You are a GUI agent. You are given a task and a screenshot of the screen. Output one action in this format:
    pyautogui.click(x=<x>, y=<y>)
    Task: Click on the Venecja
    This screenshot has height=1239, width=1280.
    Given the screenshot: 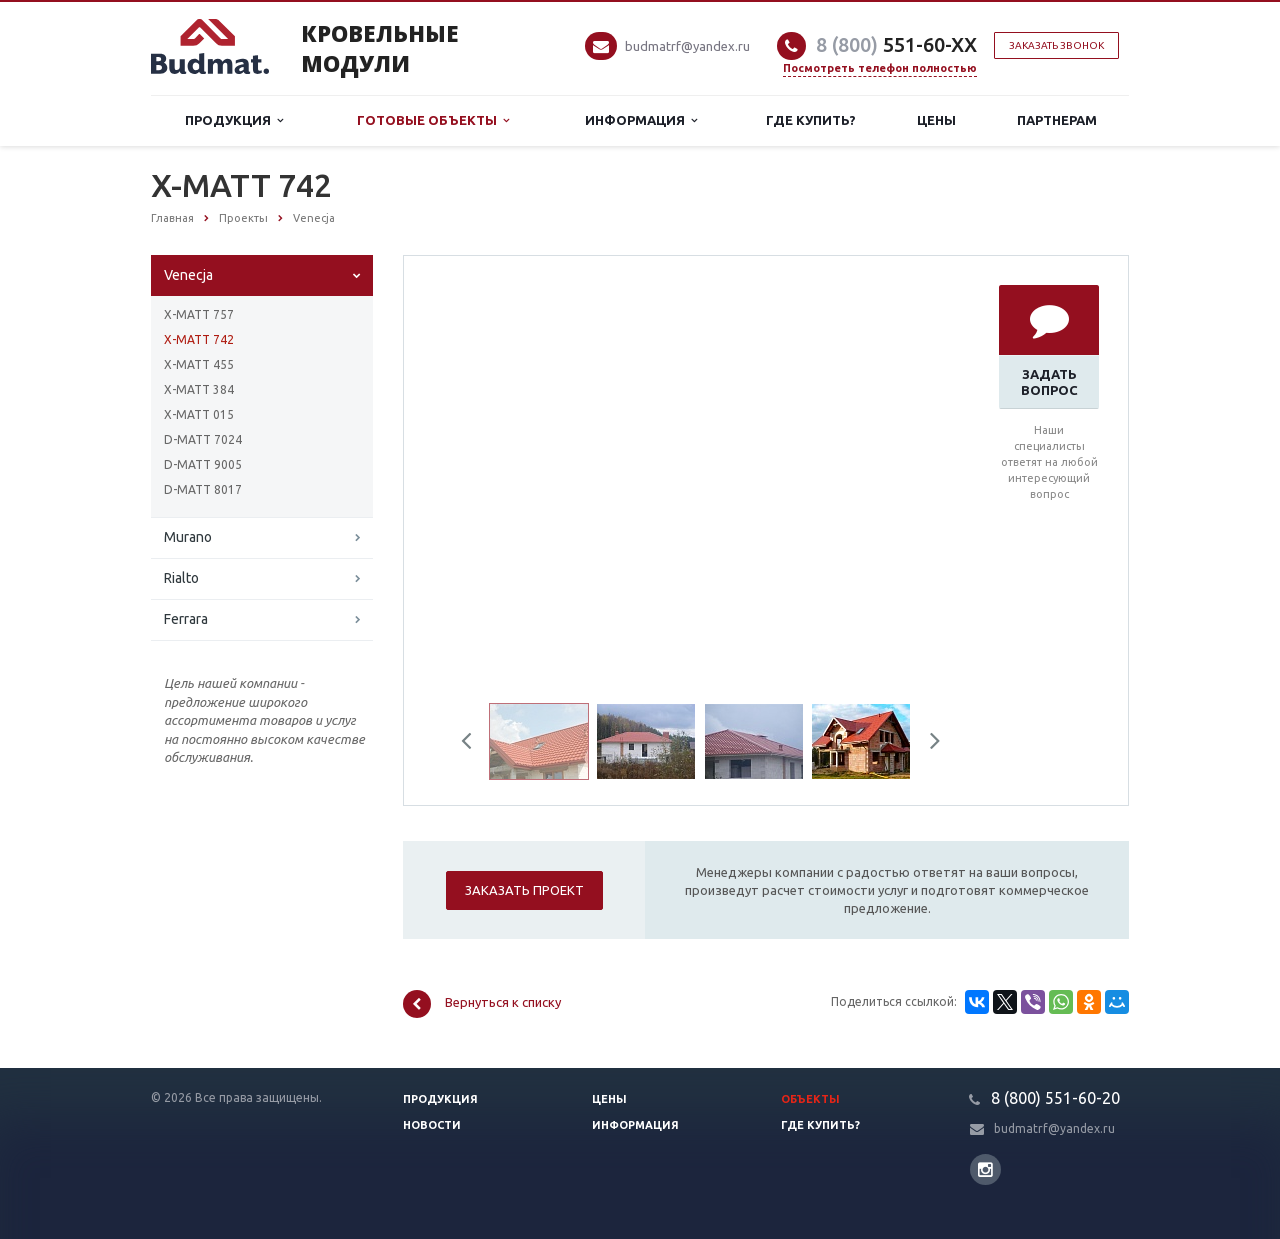 What is the action you would take?
    pyautogui.click(x=188, y=275)
    